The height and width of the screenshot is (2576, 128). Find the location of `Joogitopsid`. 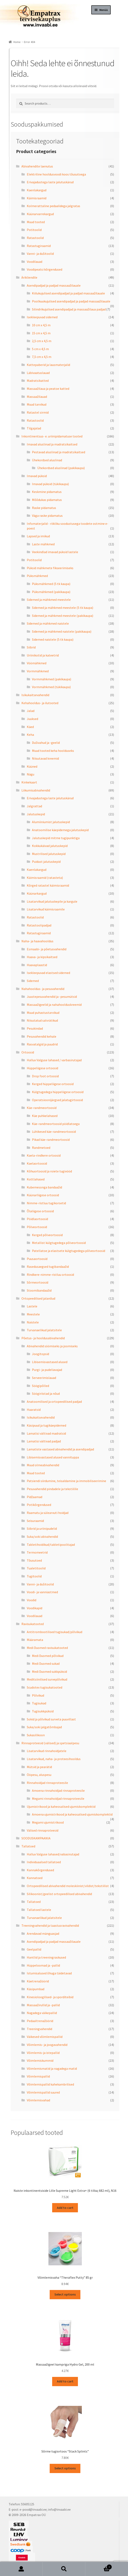

Joogitopsid is located at coordinates (40, 1354).